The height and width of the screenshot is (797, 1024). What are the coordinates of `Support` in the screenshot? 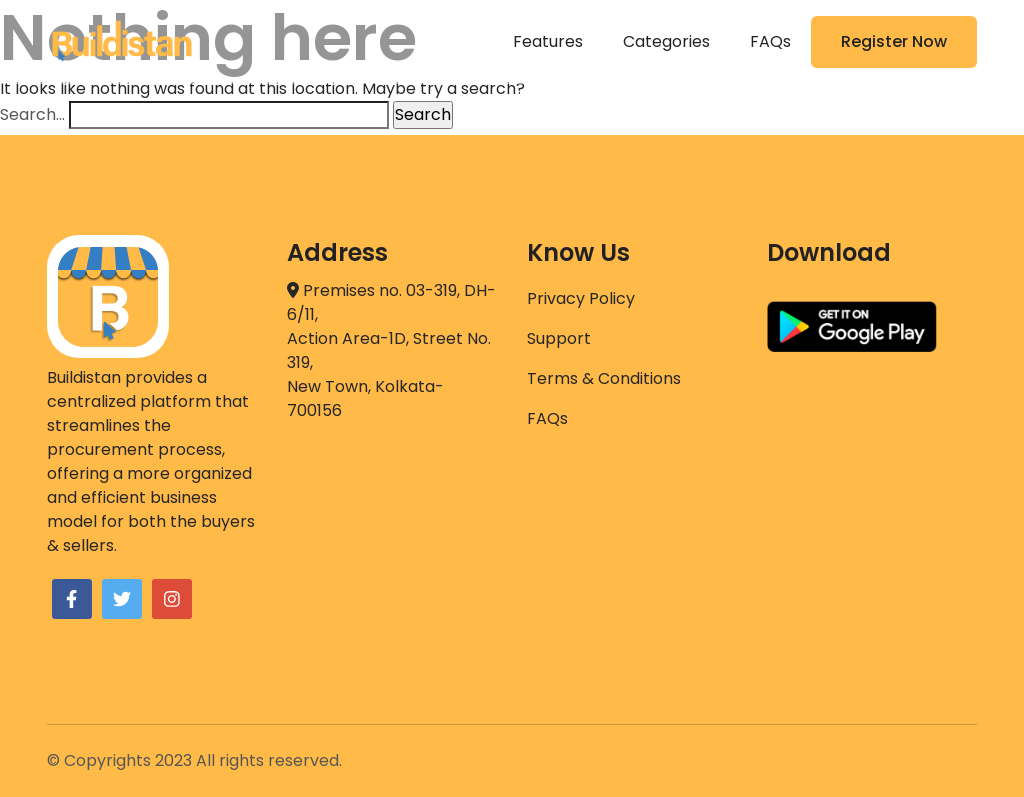 It's located at (559, 338).